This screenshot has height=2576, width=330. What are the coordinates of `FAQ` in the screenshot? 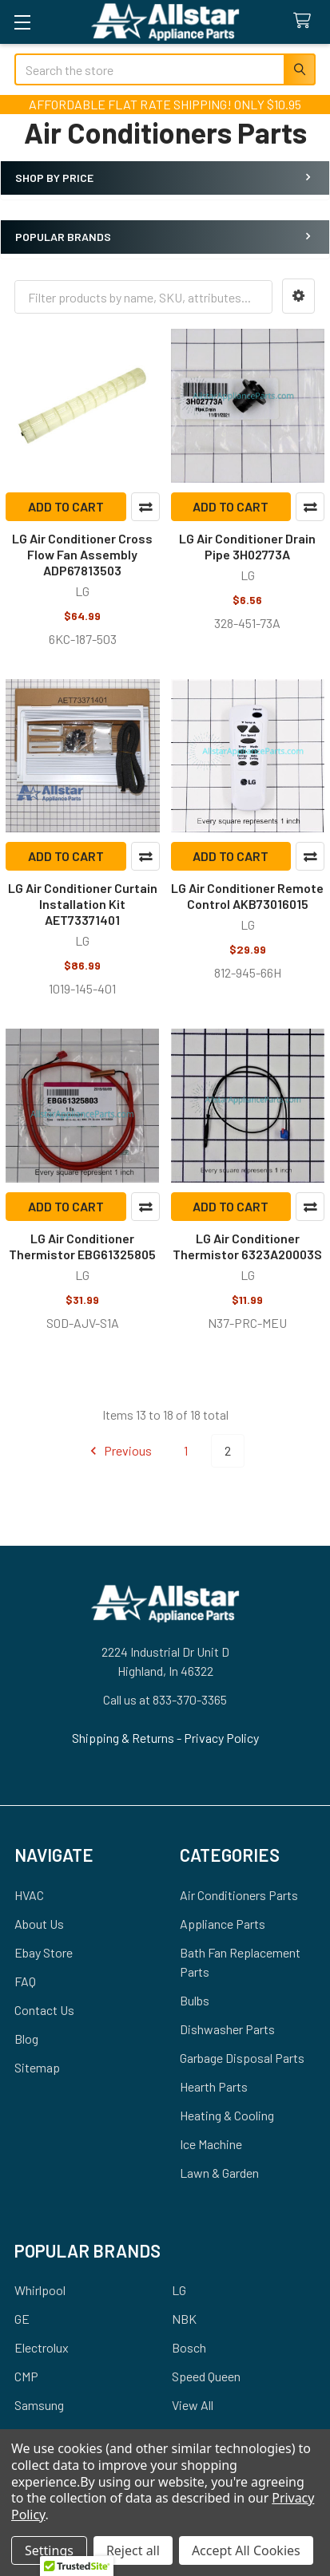 It's located at (25, 1981).